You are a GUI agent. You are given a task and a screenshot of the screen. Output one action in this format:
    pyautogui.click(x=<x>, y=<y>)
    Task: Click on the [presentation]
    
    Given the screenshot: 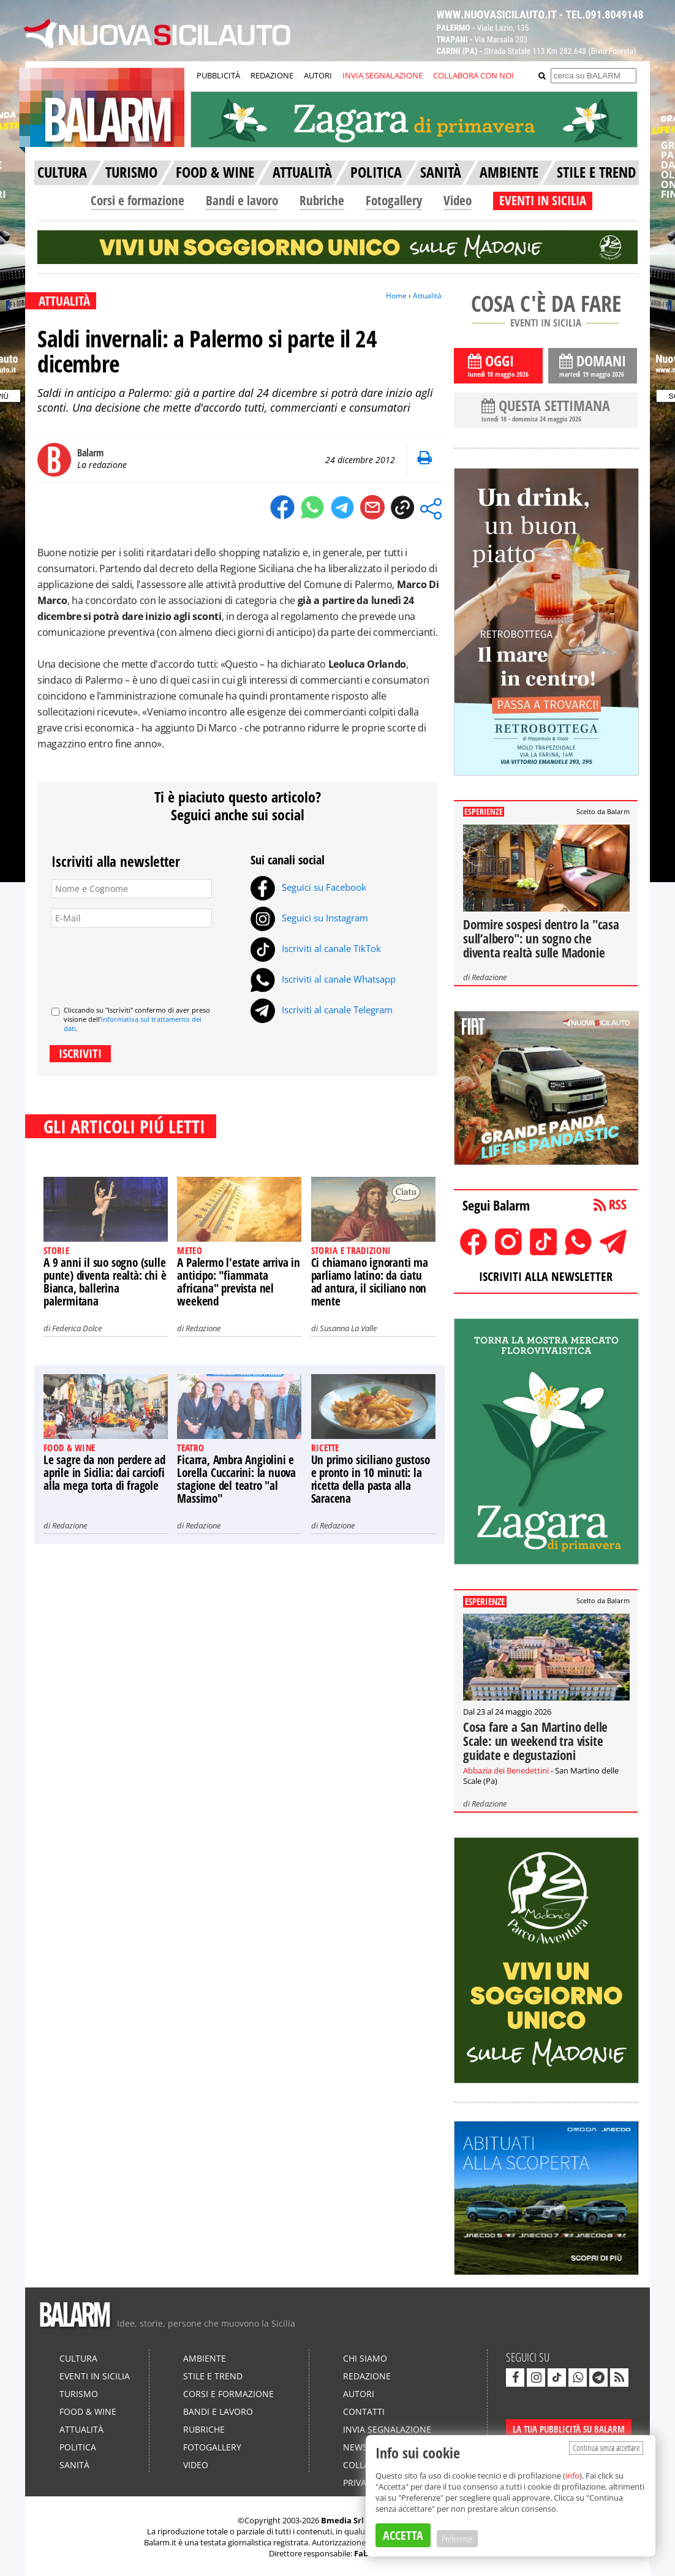 What is the action you would take?
    pyautogui.click(x=144, y=962)
    